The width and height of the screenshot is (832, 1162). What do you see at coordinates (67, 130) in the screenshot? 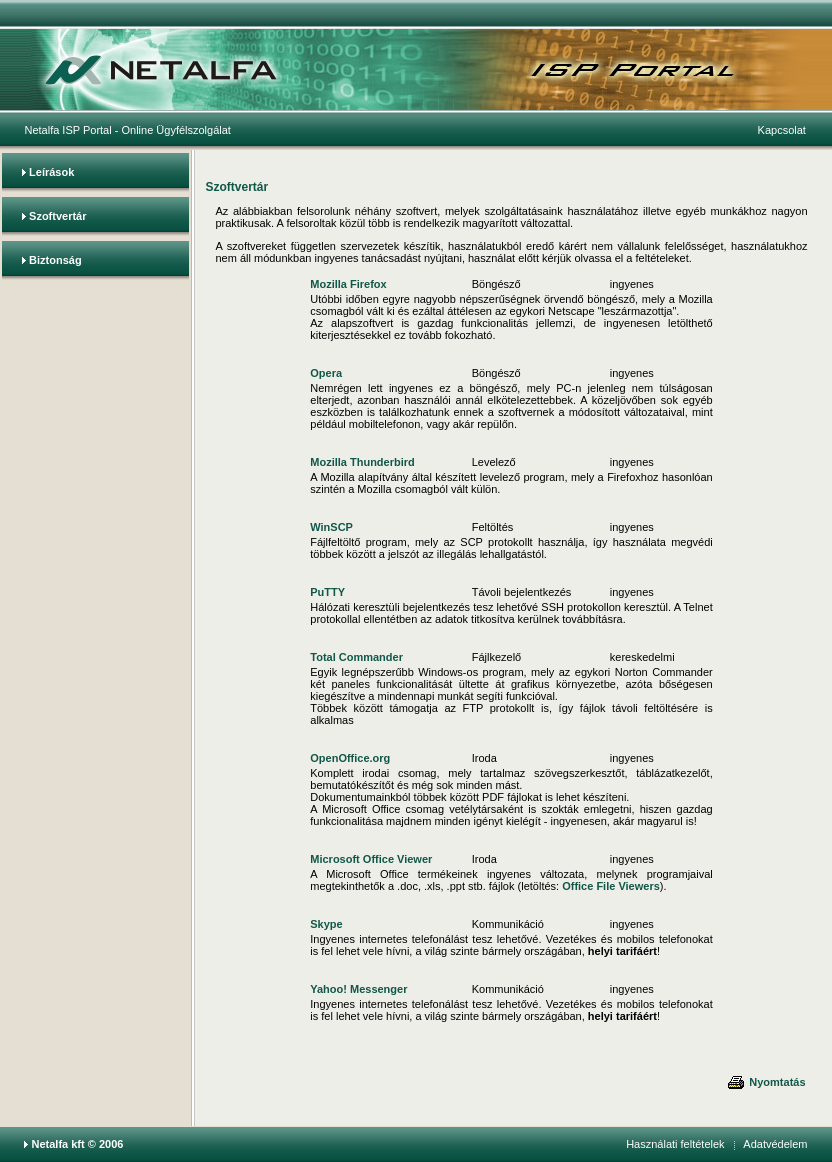
I see `Netalfa ISP Portal` at bounding box center [67, 130].